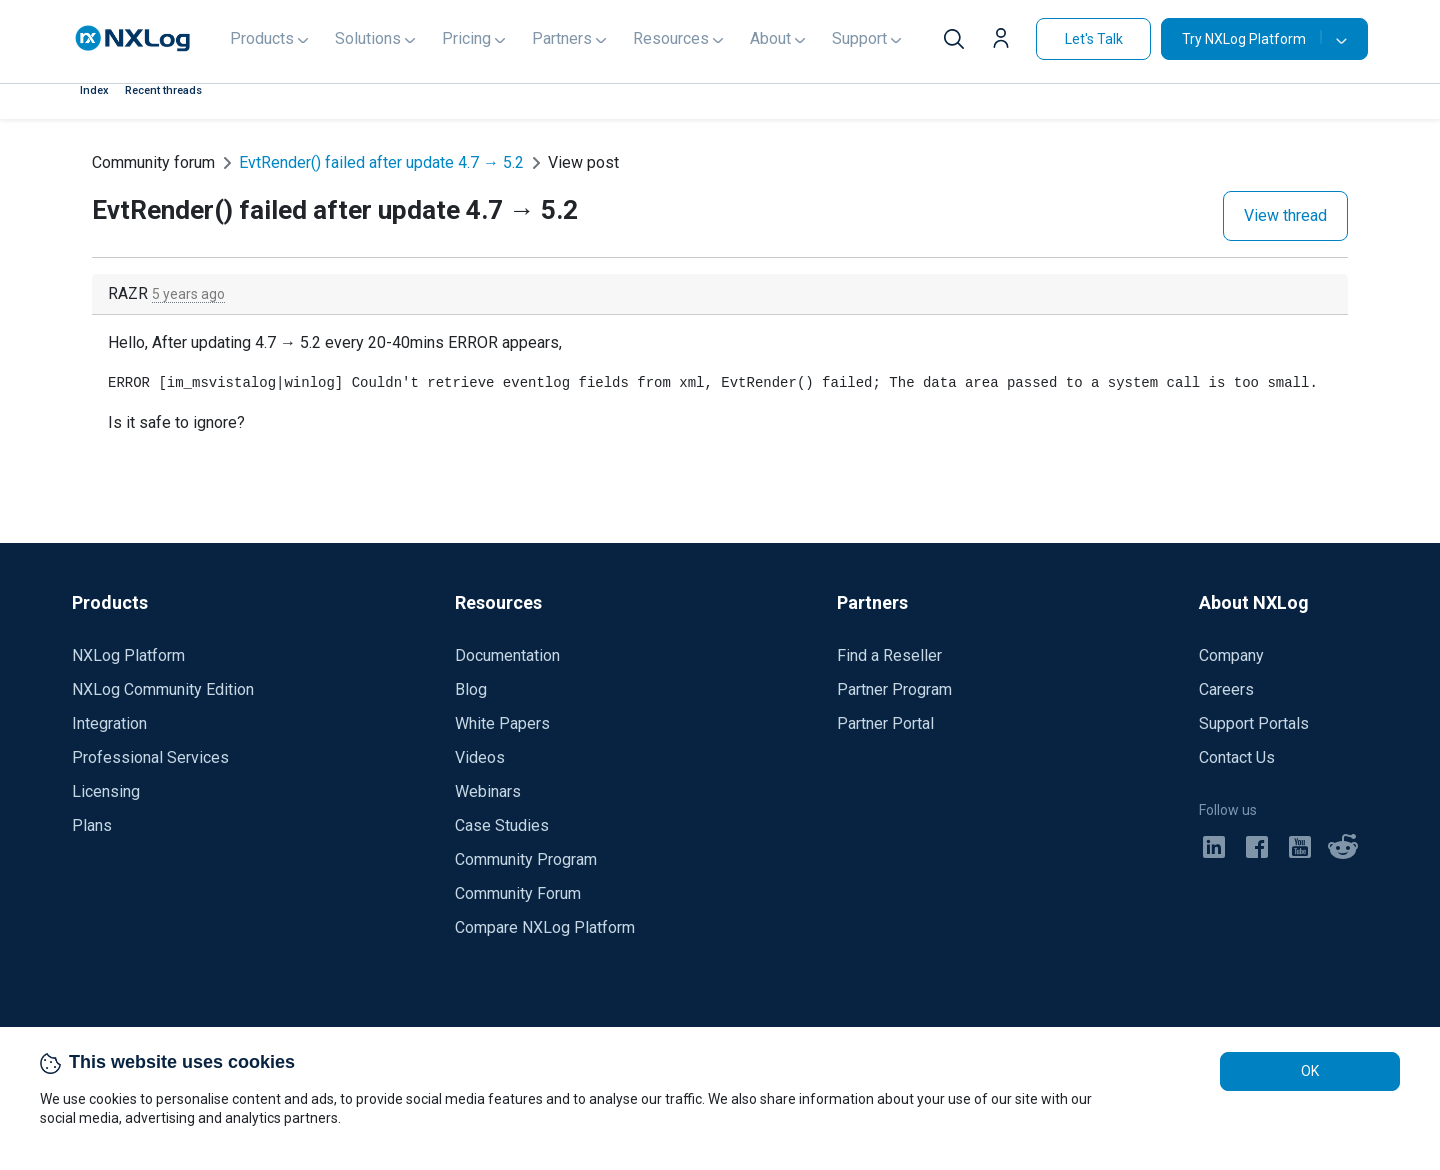  What do you see at coordinates (770, 38) in the screenshot?
I see `About [button]` at bounding box center [770, 38].